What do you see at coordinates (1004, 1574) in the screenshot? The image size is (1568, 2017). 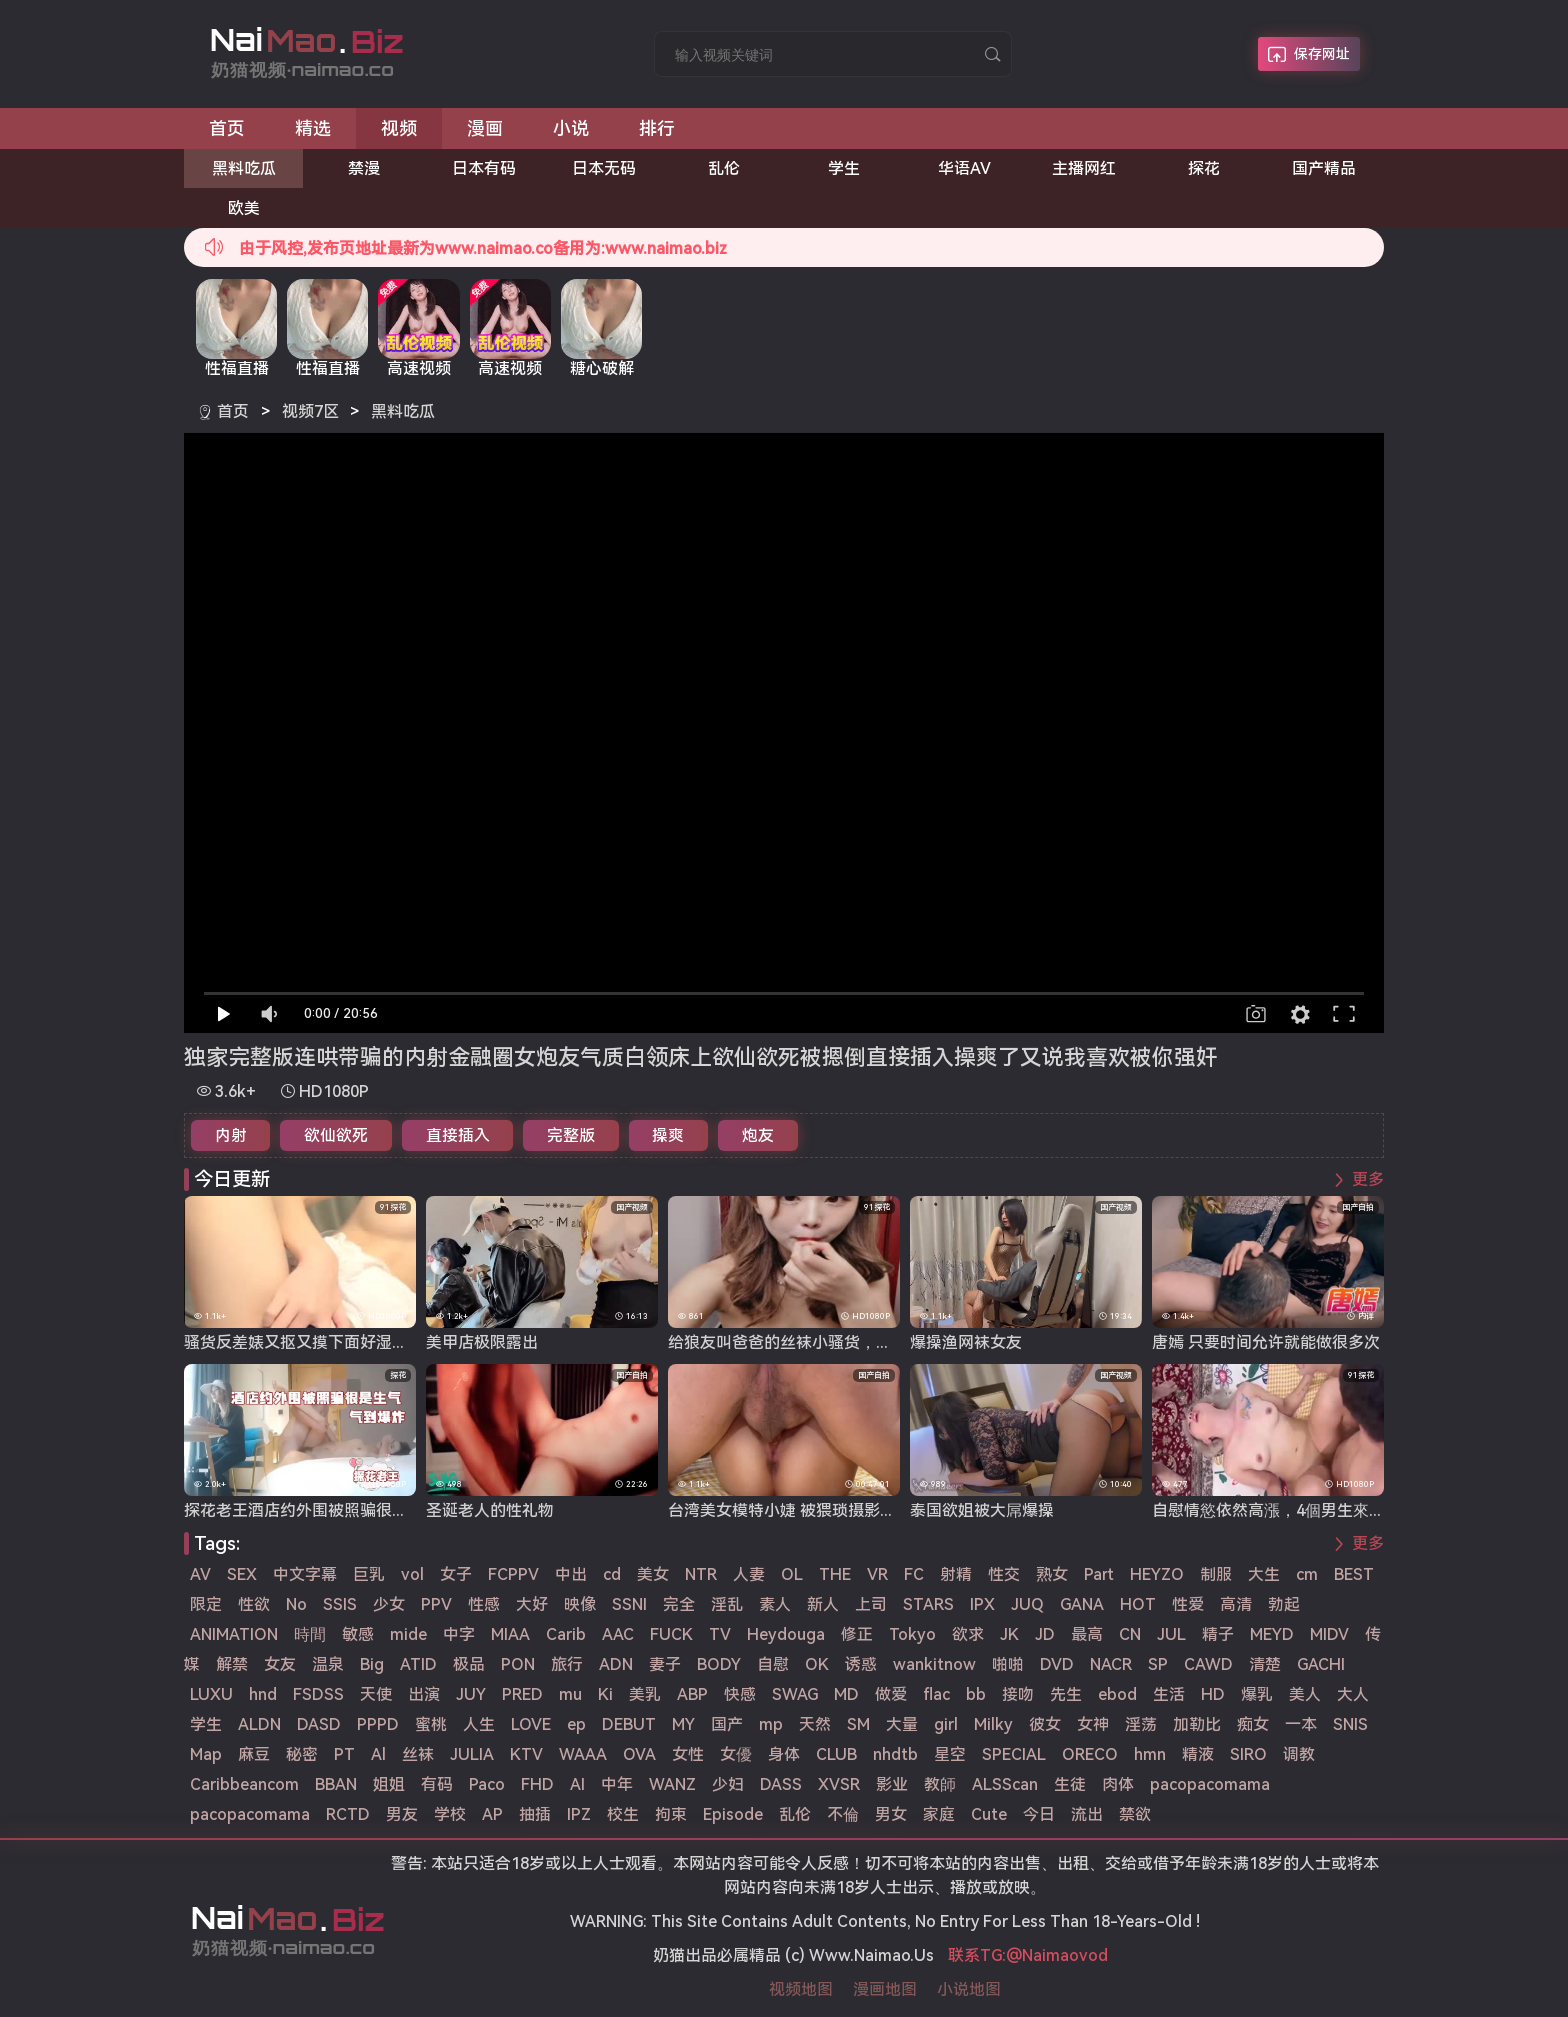 I see `性交` at bounding box center [1004, 1574].